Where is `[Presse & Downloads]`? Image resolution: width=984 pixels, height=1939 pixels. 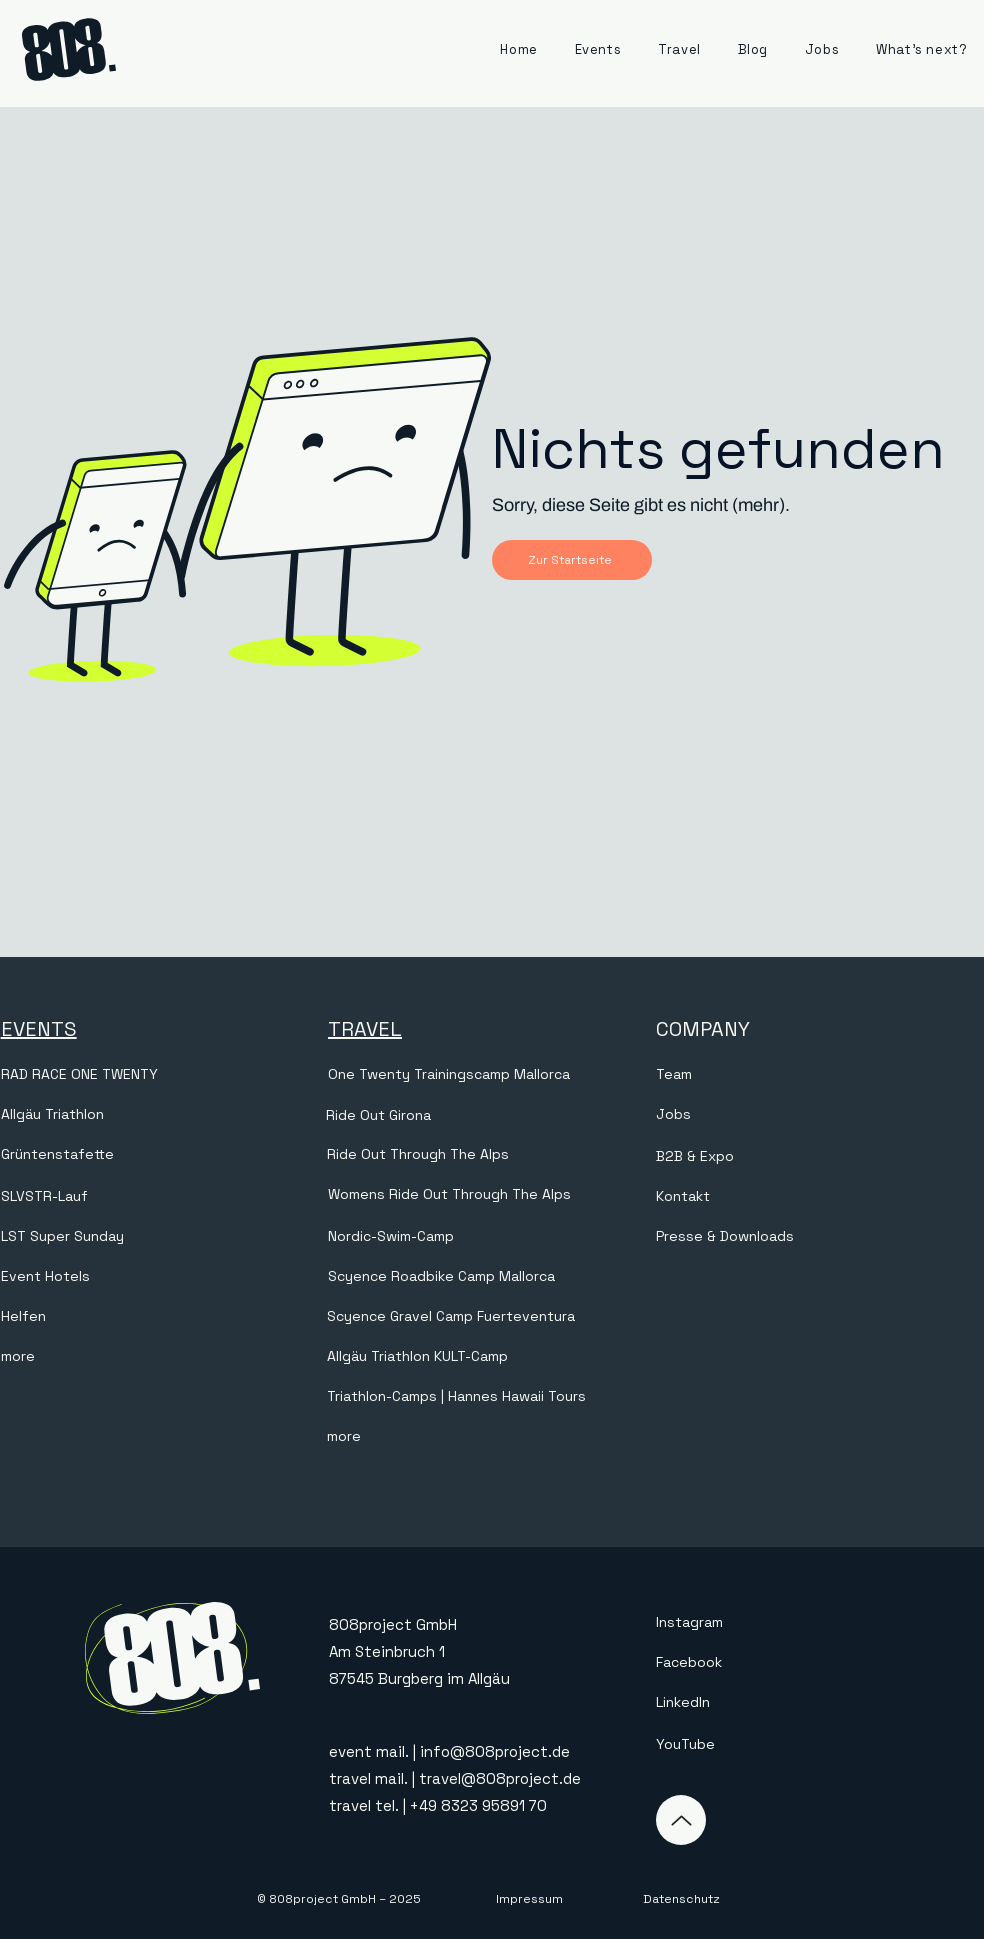
[Presse & Downloads] is located at coordinates (817, 1237).